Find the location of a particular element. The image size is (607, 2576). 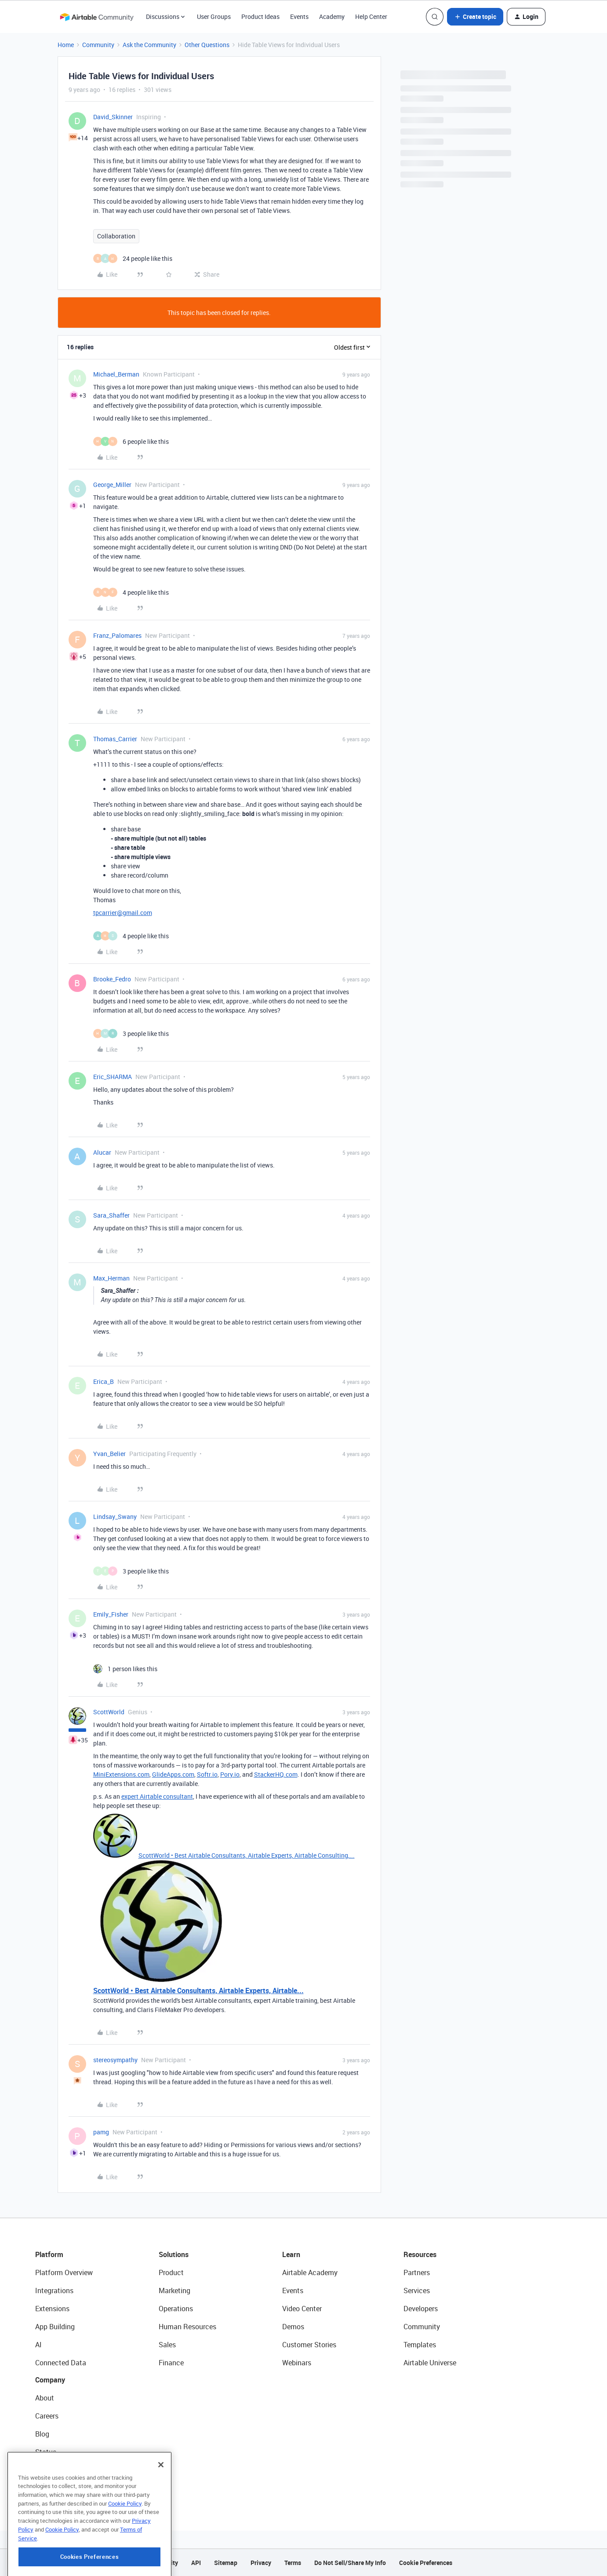

Resources is located at coordinates (419, 2254).